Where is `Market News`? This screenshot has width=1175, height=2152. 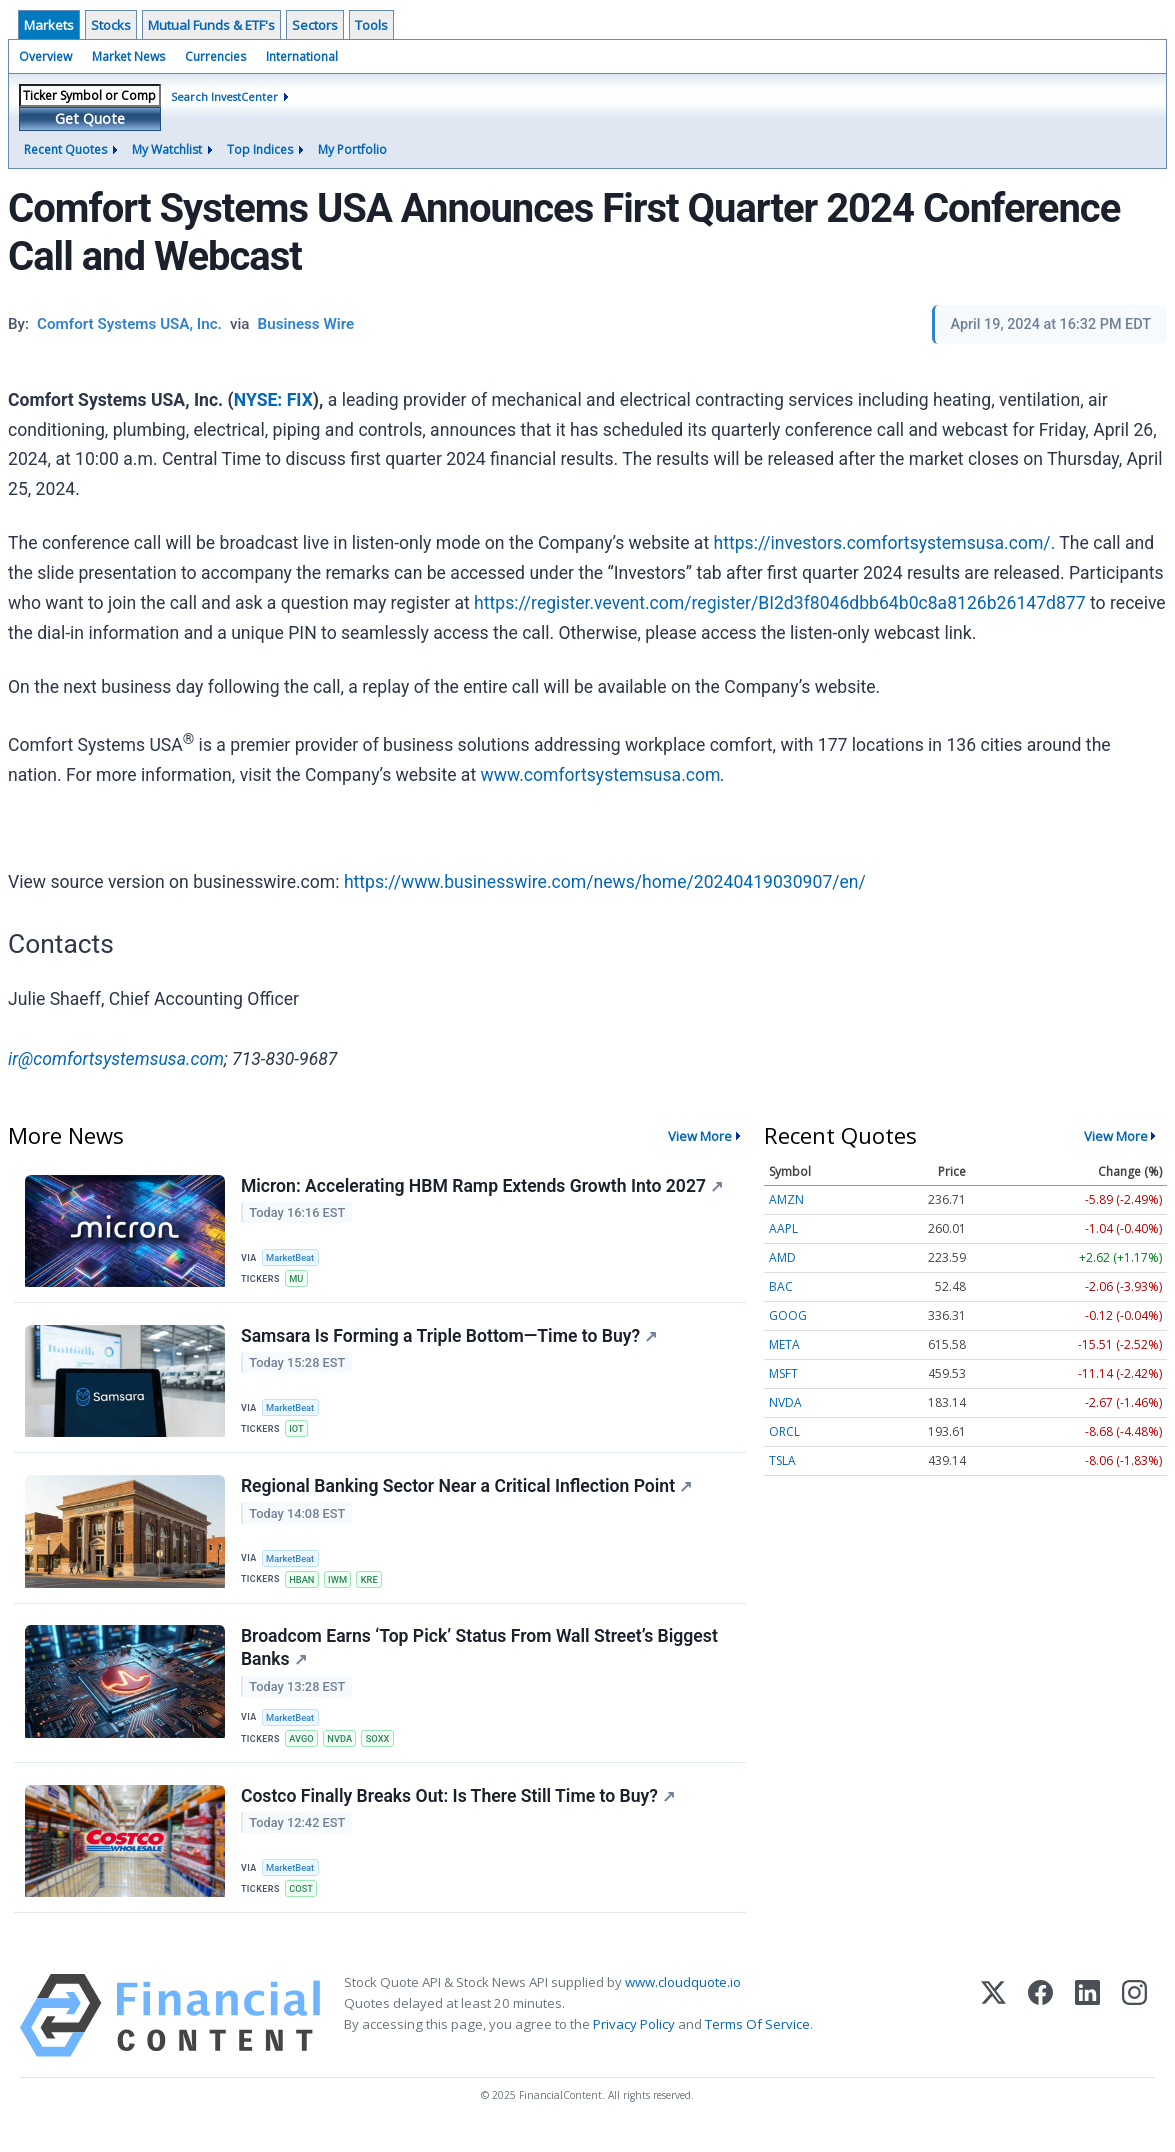
Market News is located at coordinates (128, 56).